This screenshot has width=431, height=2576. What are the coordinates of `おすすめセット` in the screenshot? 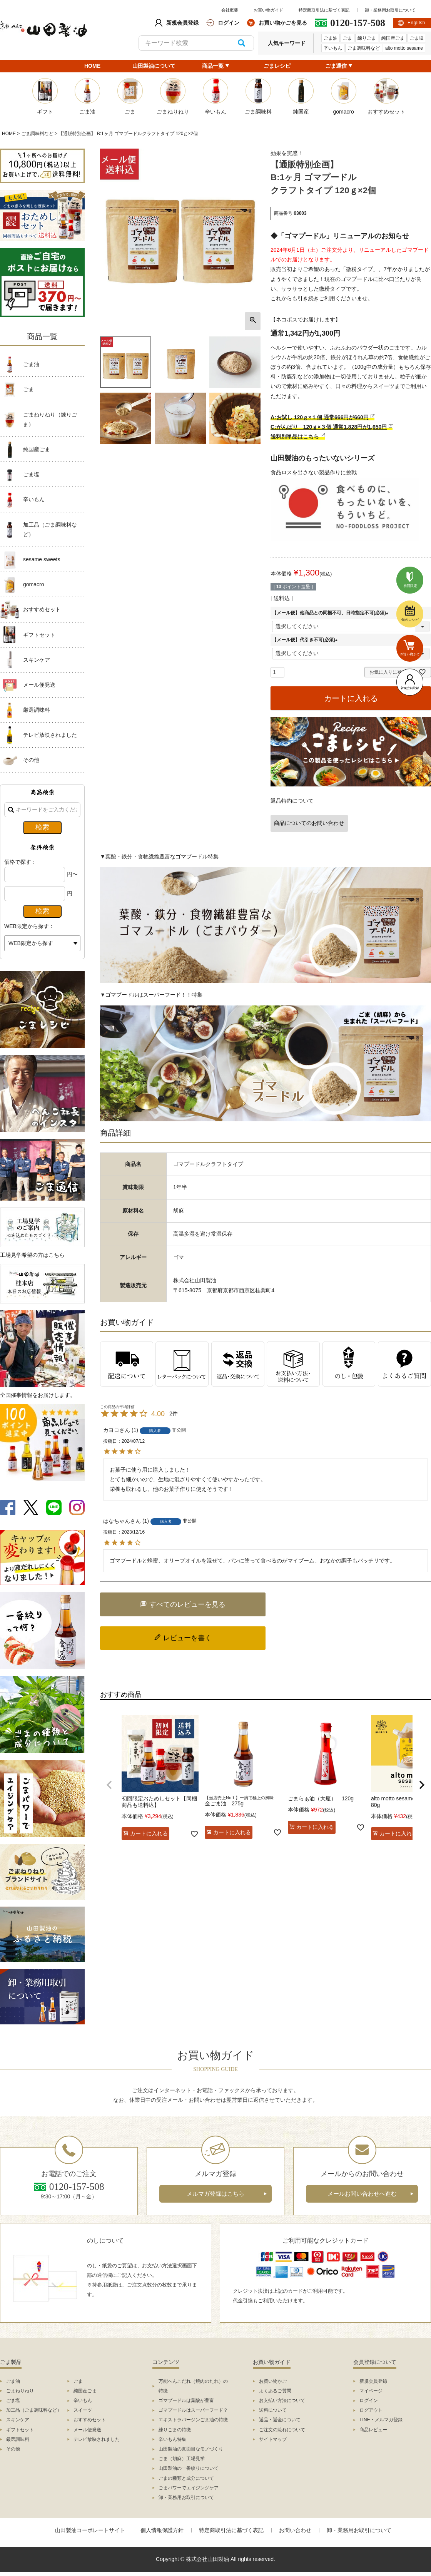 It's located at (42, 609).